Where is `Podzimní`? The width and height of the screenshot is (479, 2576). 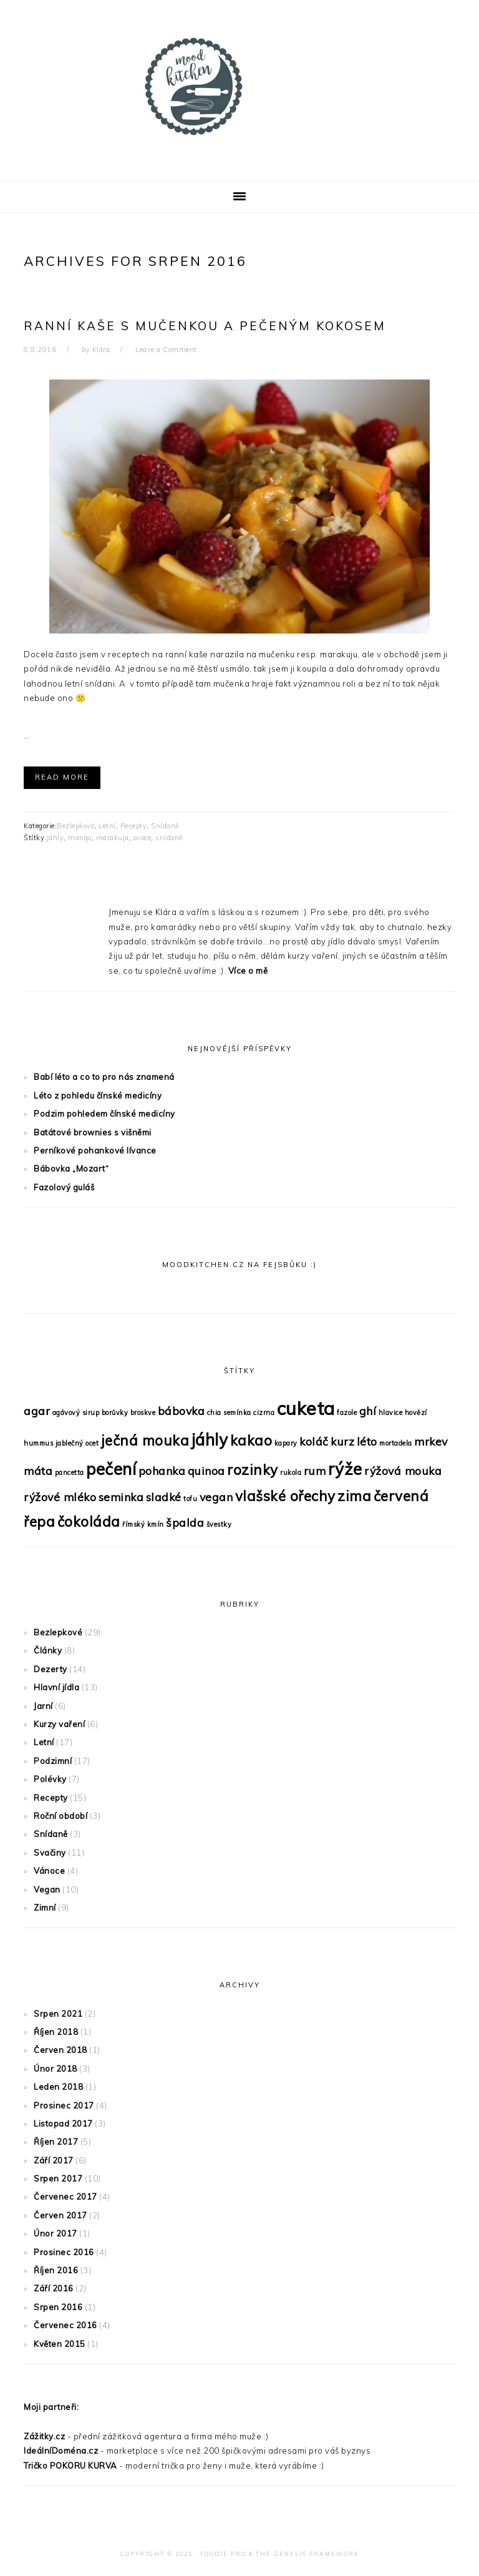 Podzimní is located at coordinates (53, 1761).